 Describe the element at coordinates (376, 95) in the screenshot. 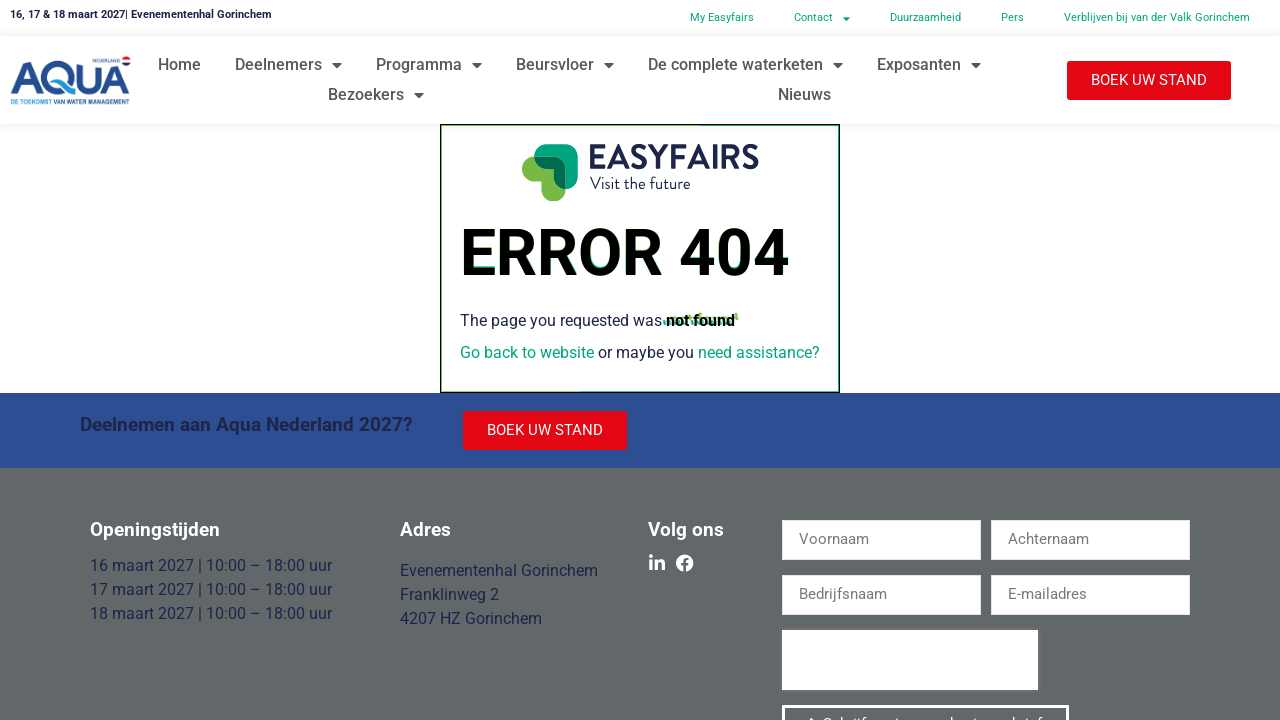

I see `Bezoekers` at that location.